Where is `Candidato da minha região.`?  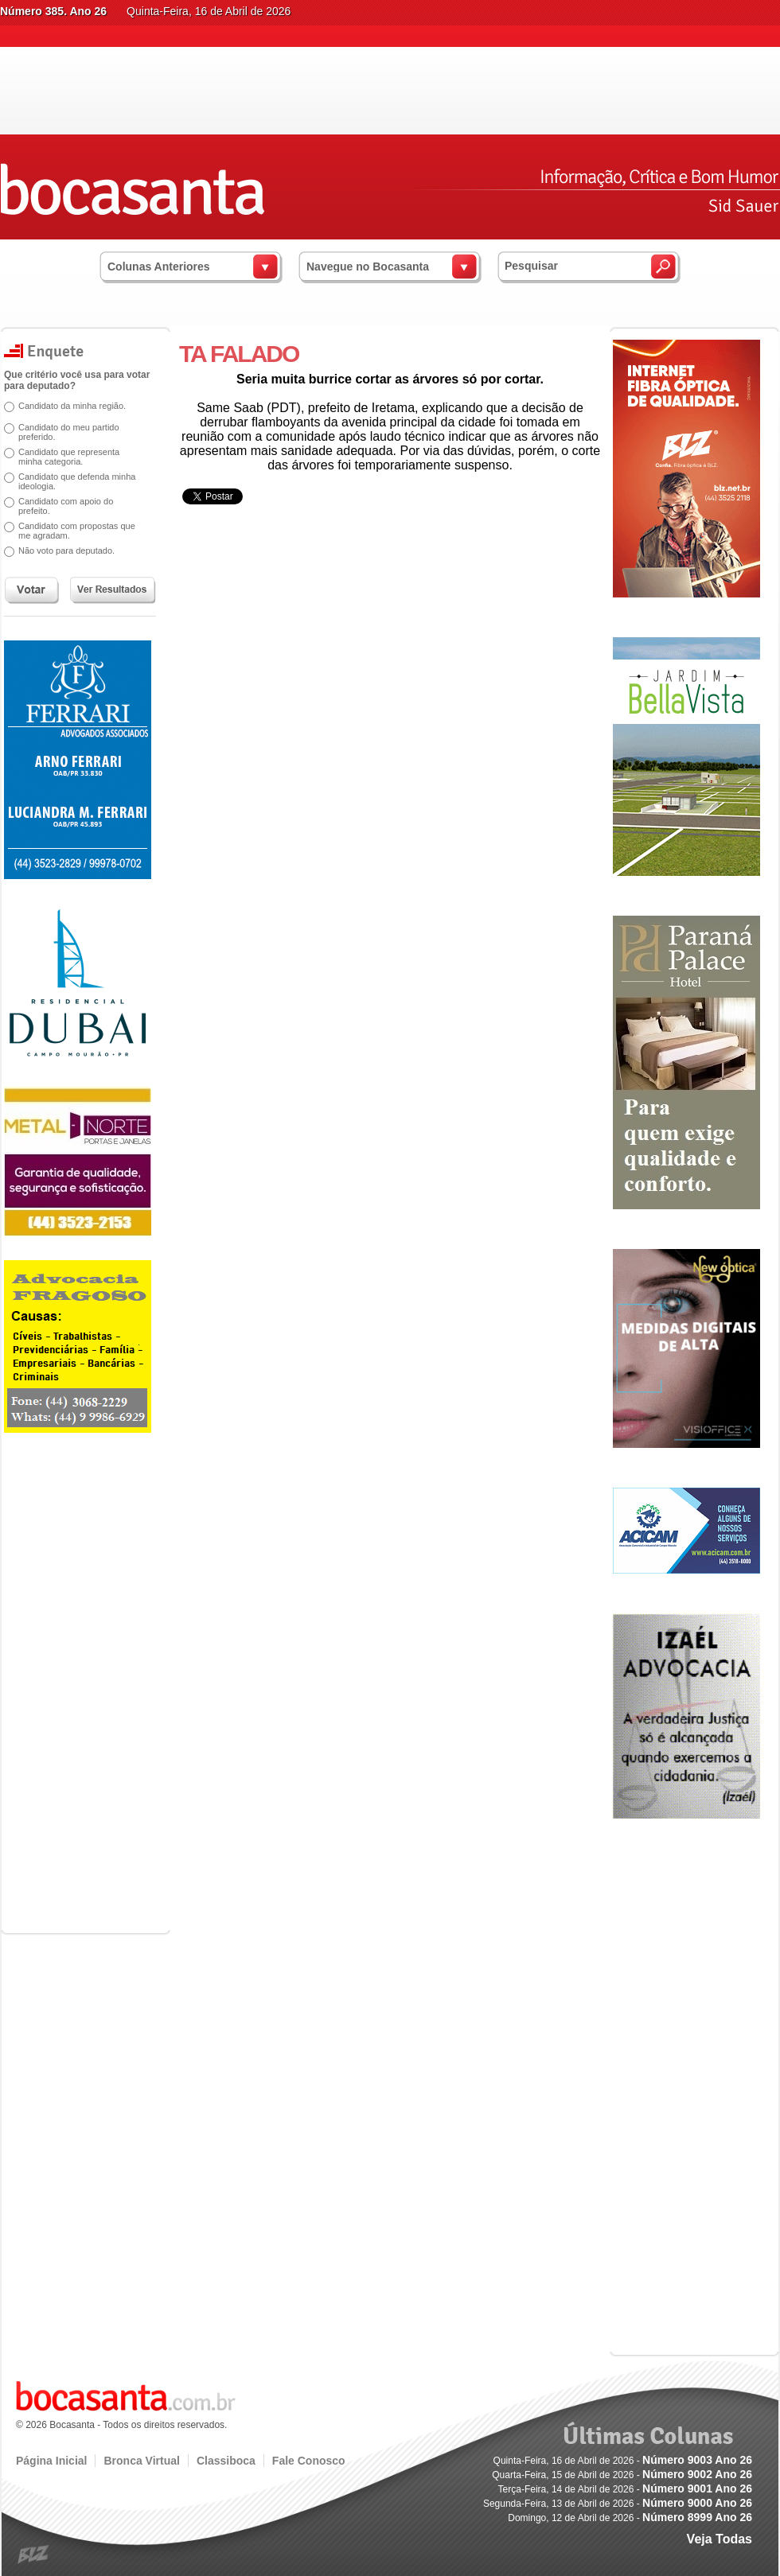 Candidato da minha região. is located at coordinates (72, 406).